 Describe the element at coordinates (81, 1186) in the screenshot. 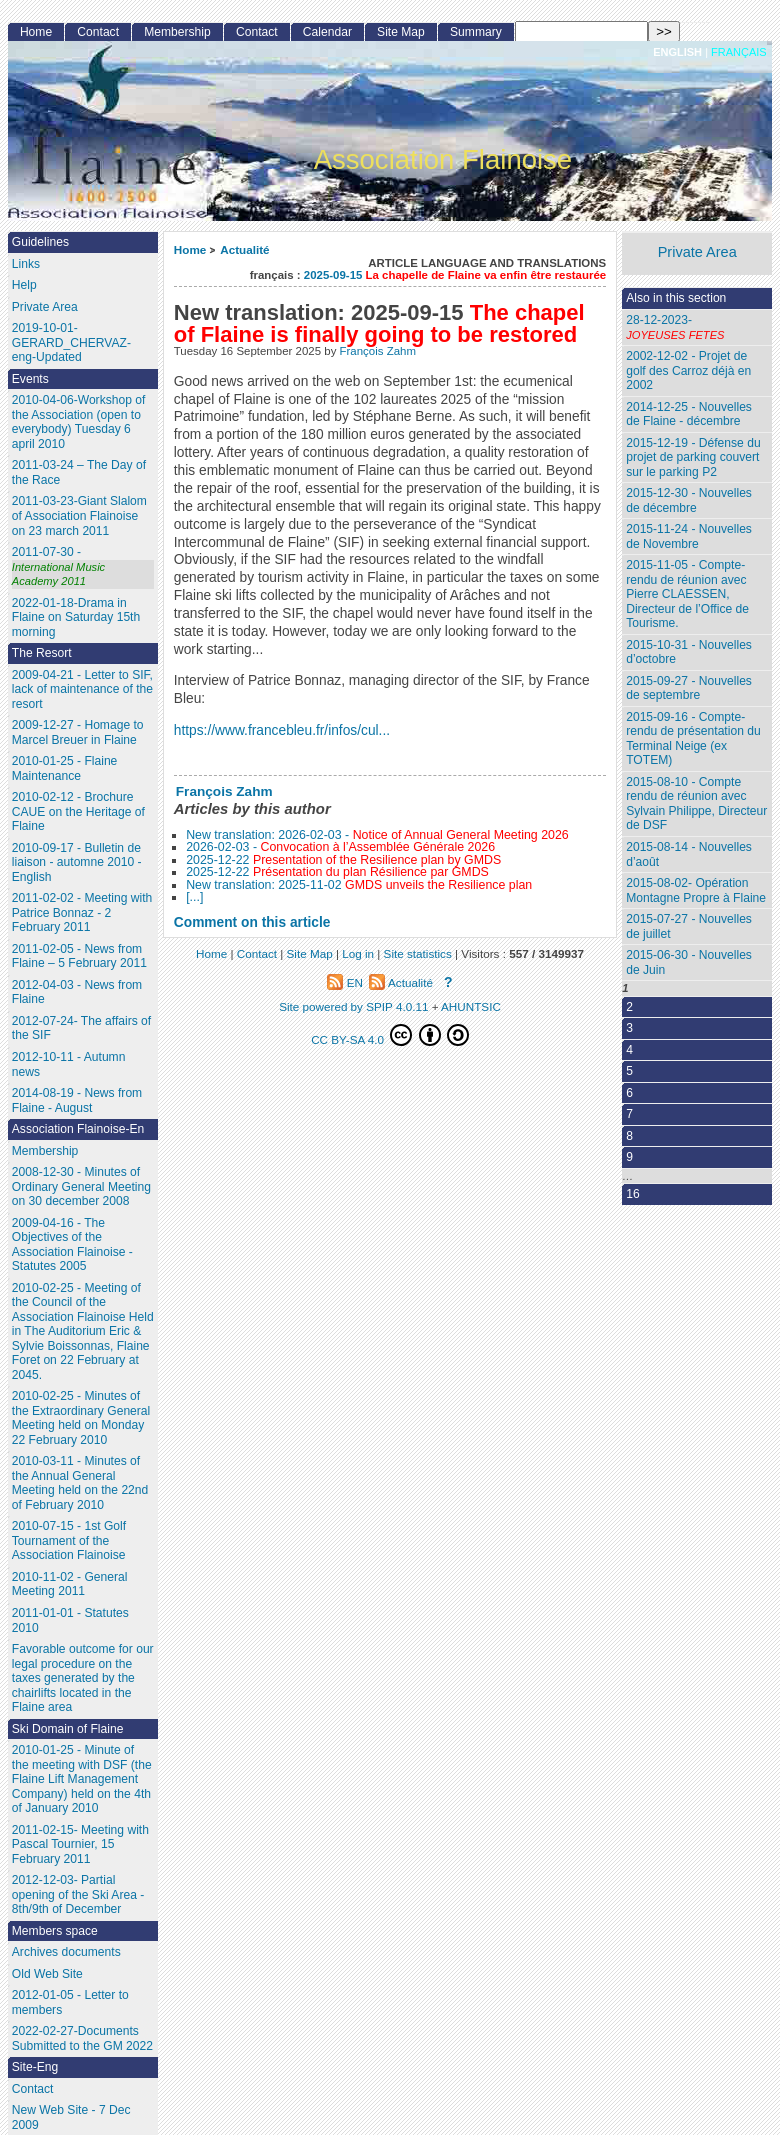

I see `2008-12-30 - Minutes of Ordinary General Meeting on 30 december 2008` at that location.